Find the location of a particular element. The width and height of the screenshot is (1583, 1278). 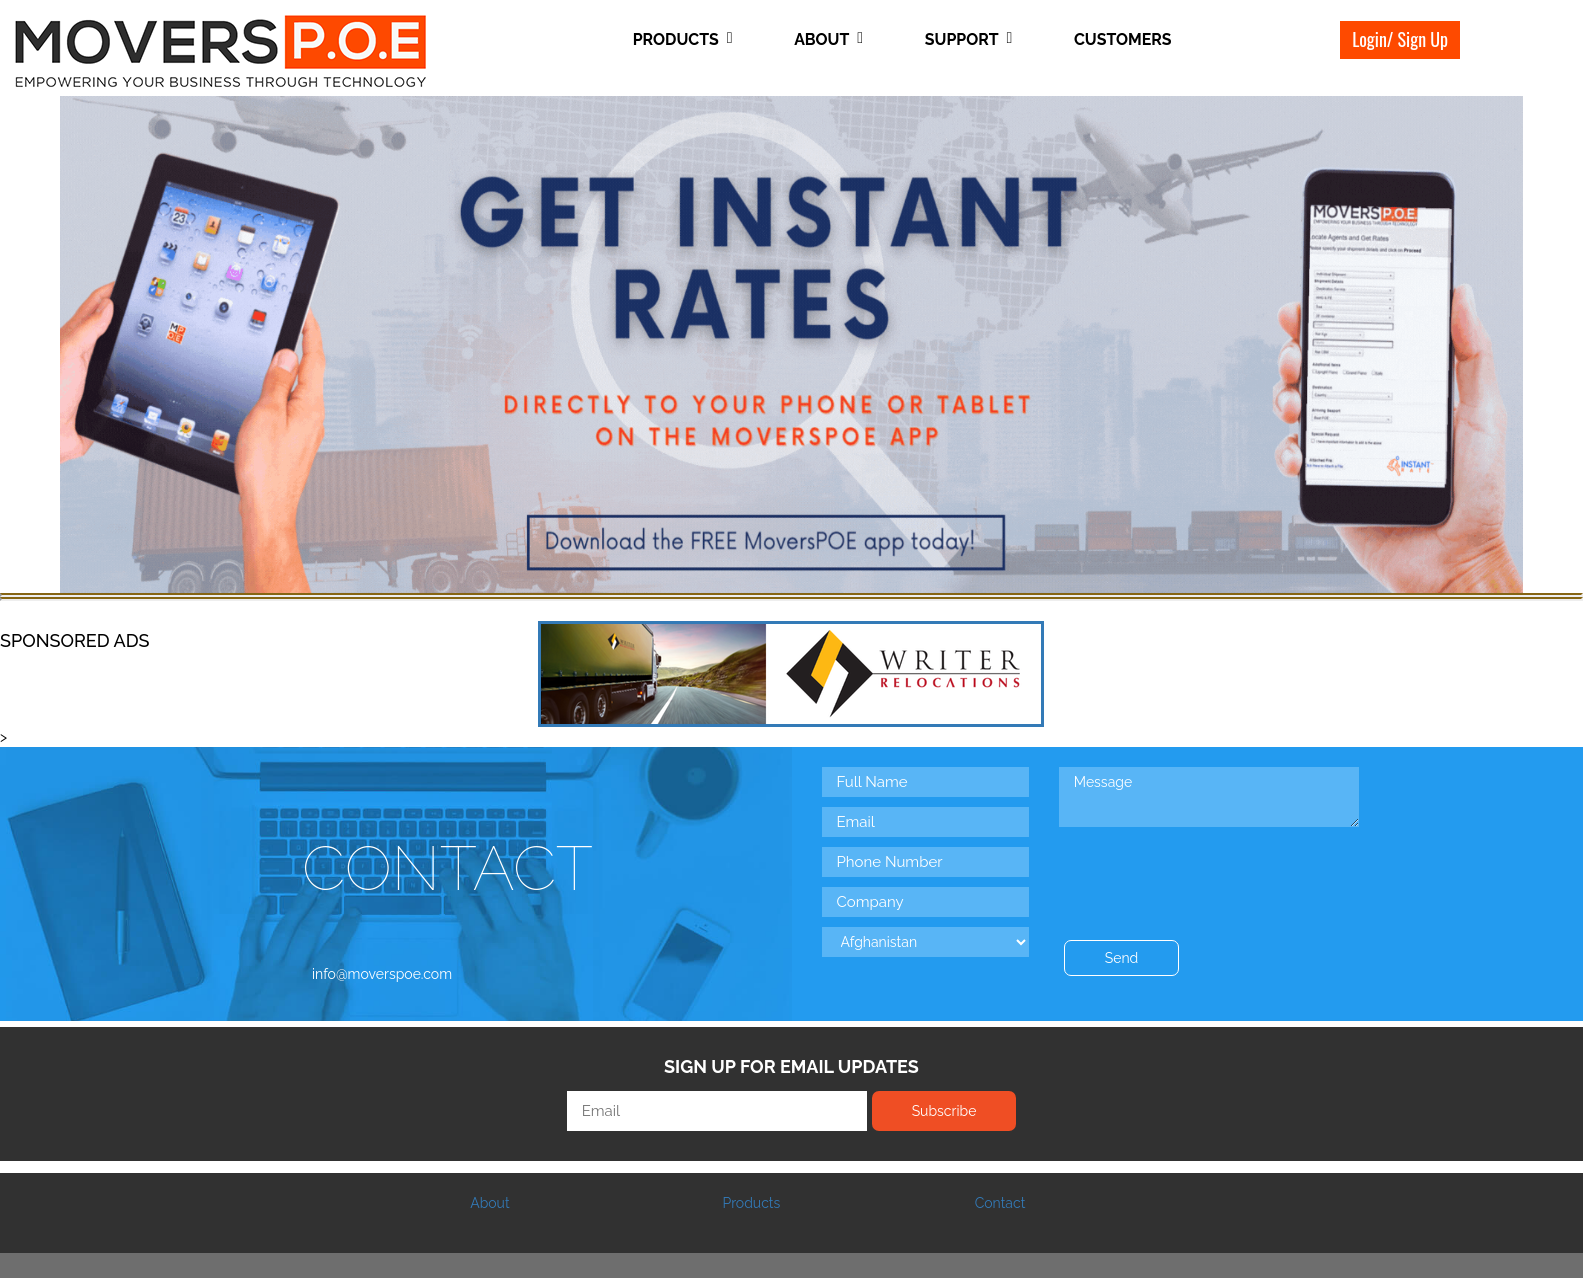

Login/ Sign Up is located at coordinates (1400, 39).